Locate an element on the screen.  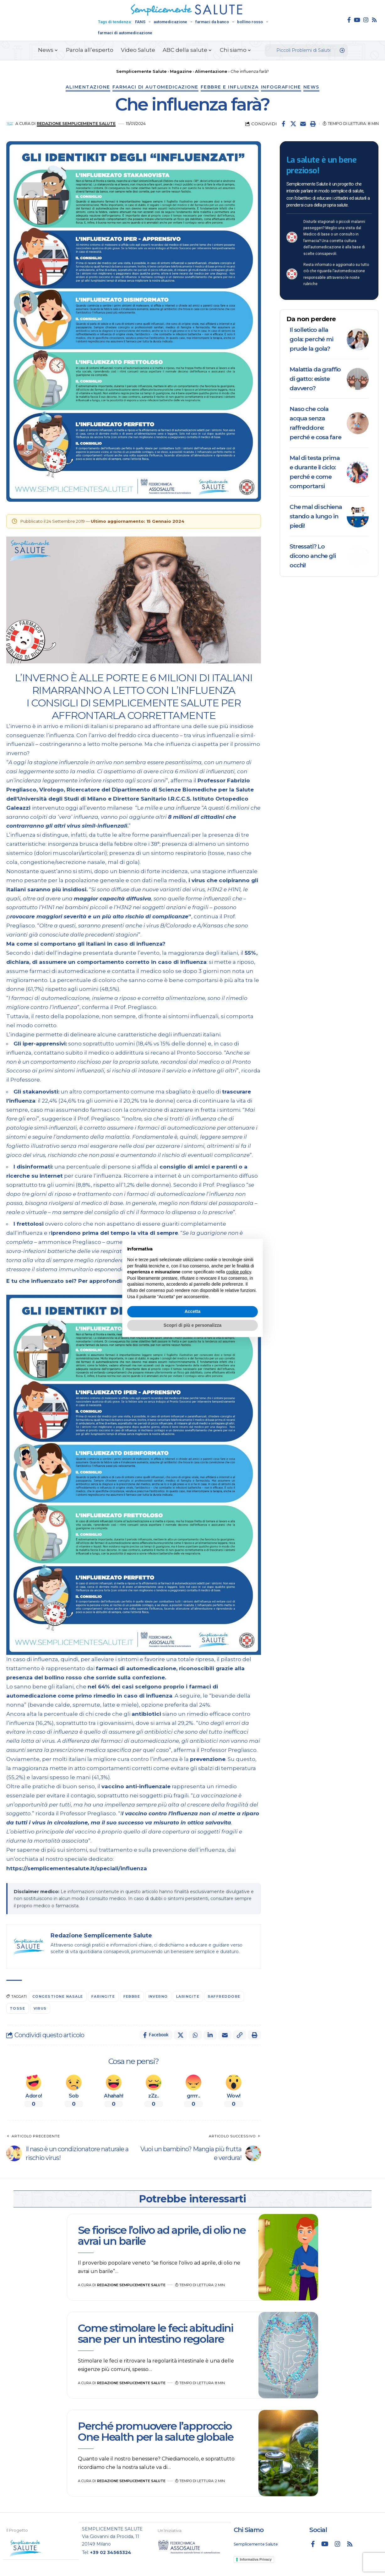
Come stimolare le feci: abitudini sane per un intestino regolare is located at coordinates (155, 2333).